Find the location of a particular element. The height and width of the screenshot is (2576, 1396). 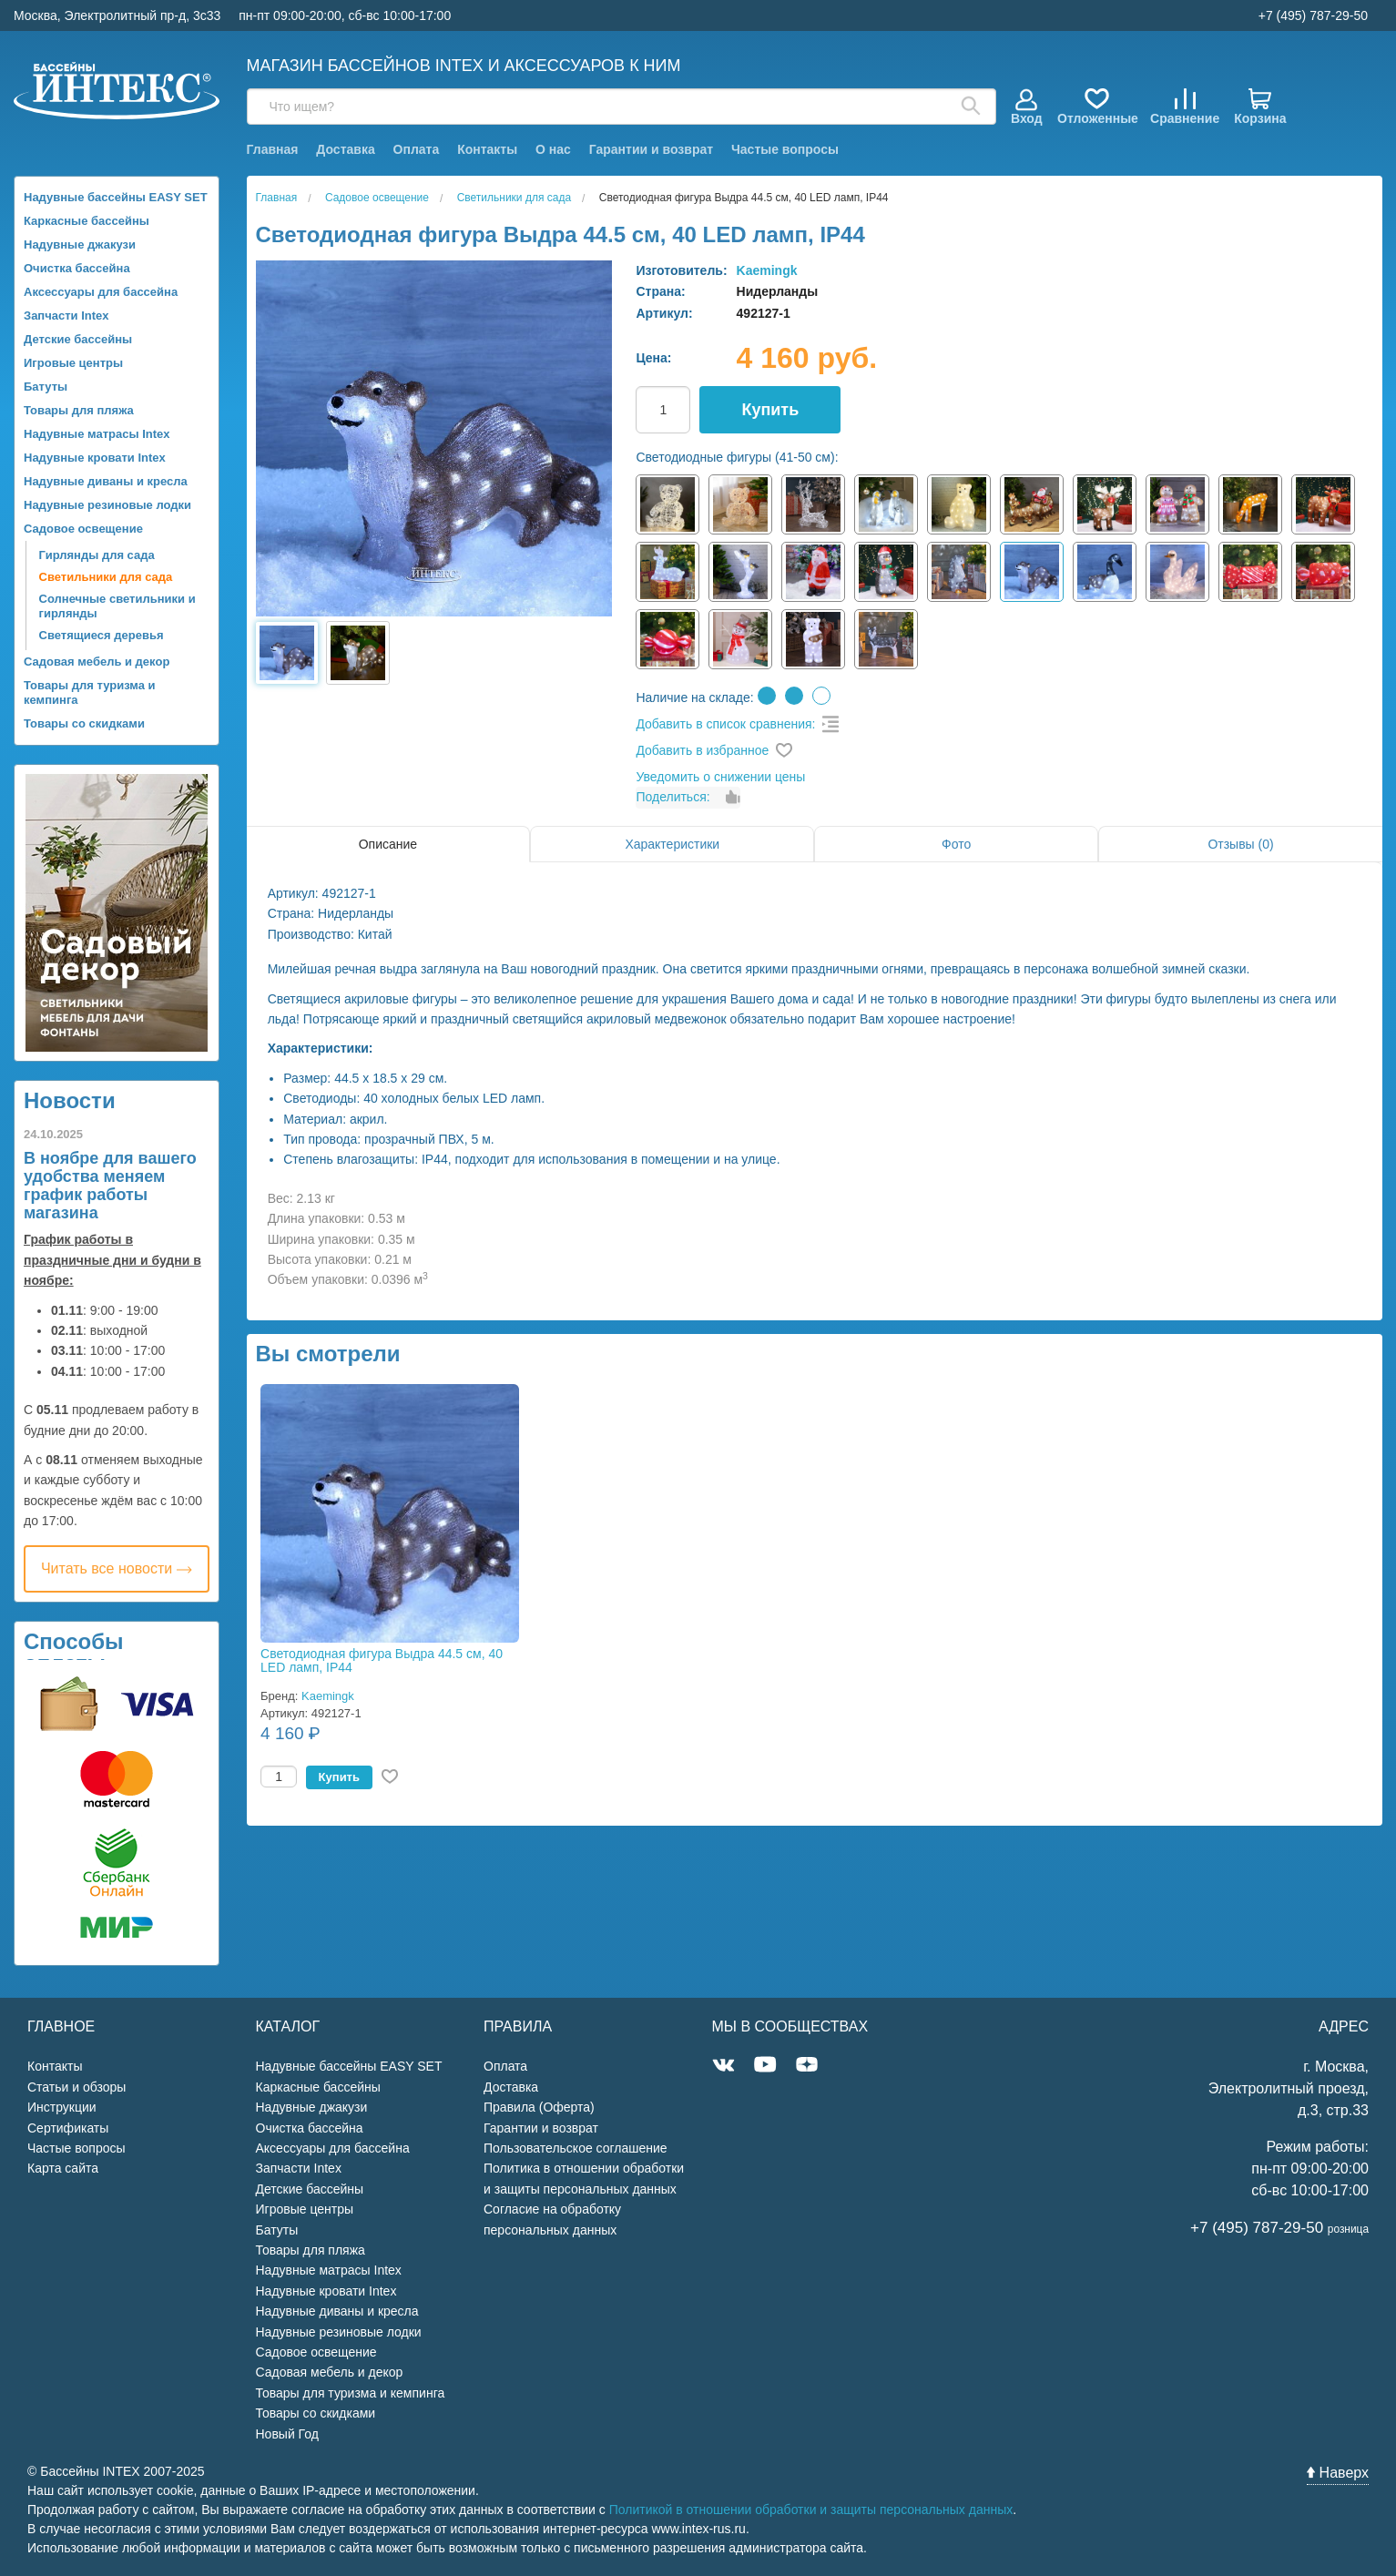

Наверх is located at coordinates (1338, 2472).